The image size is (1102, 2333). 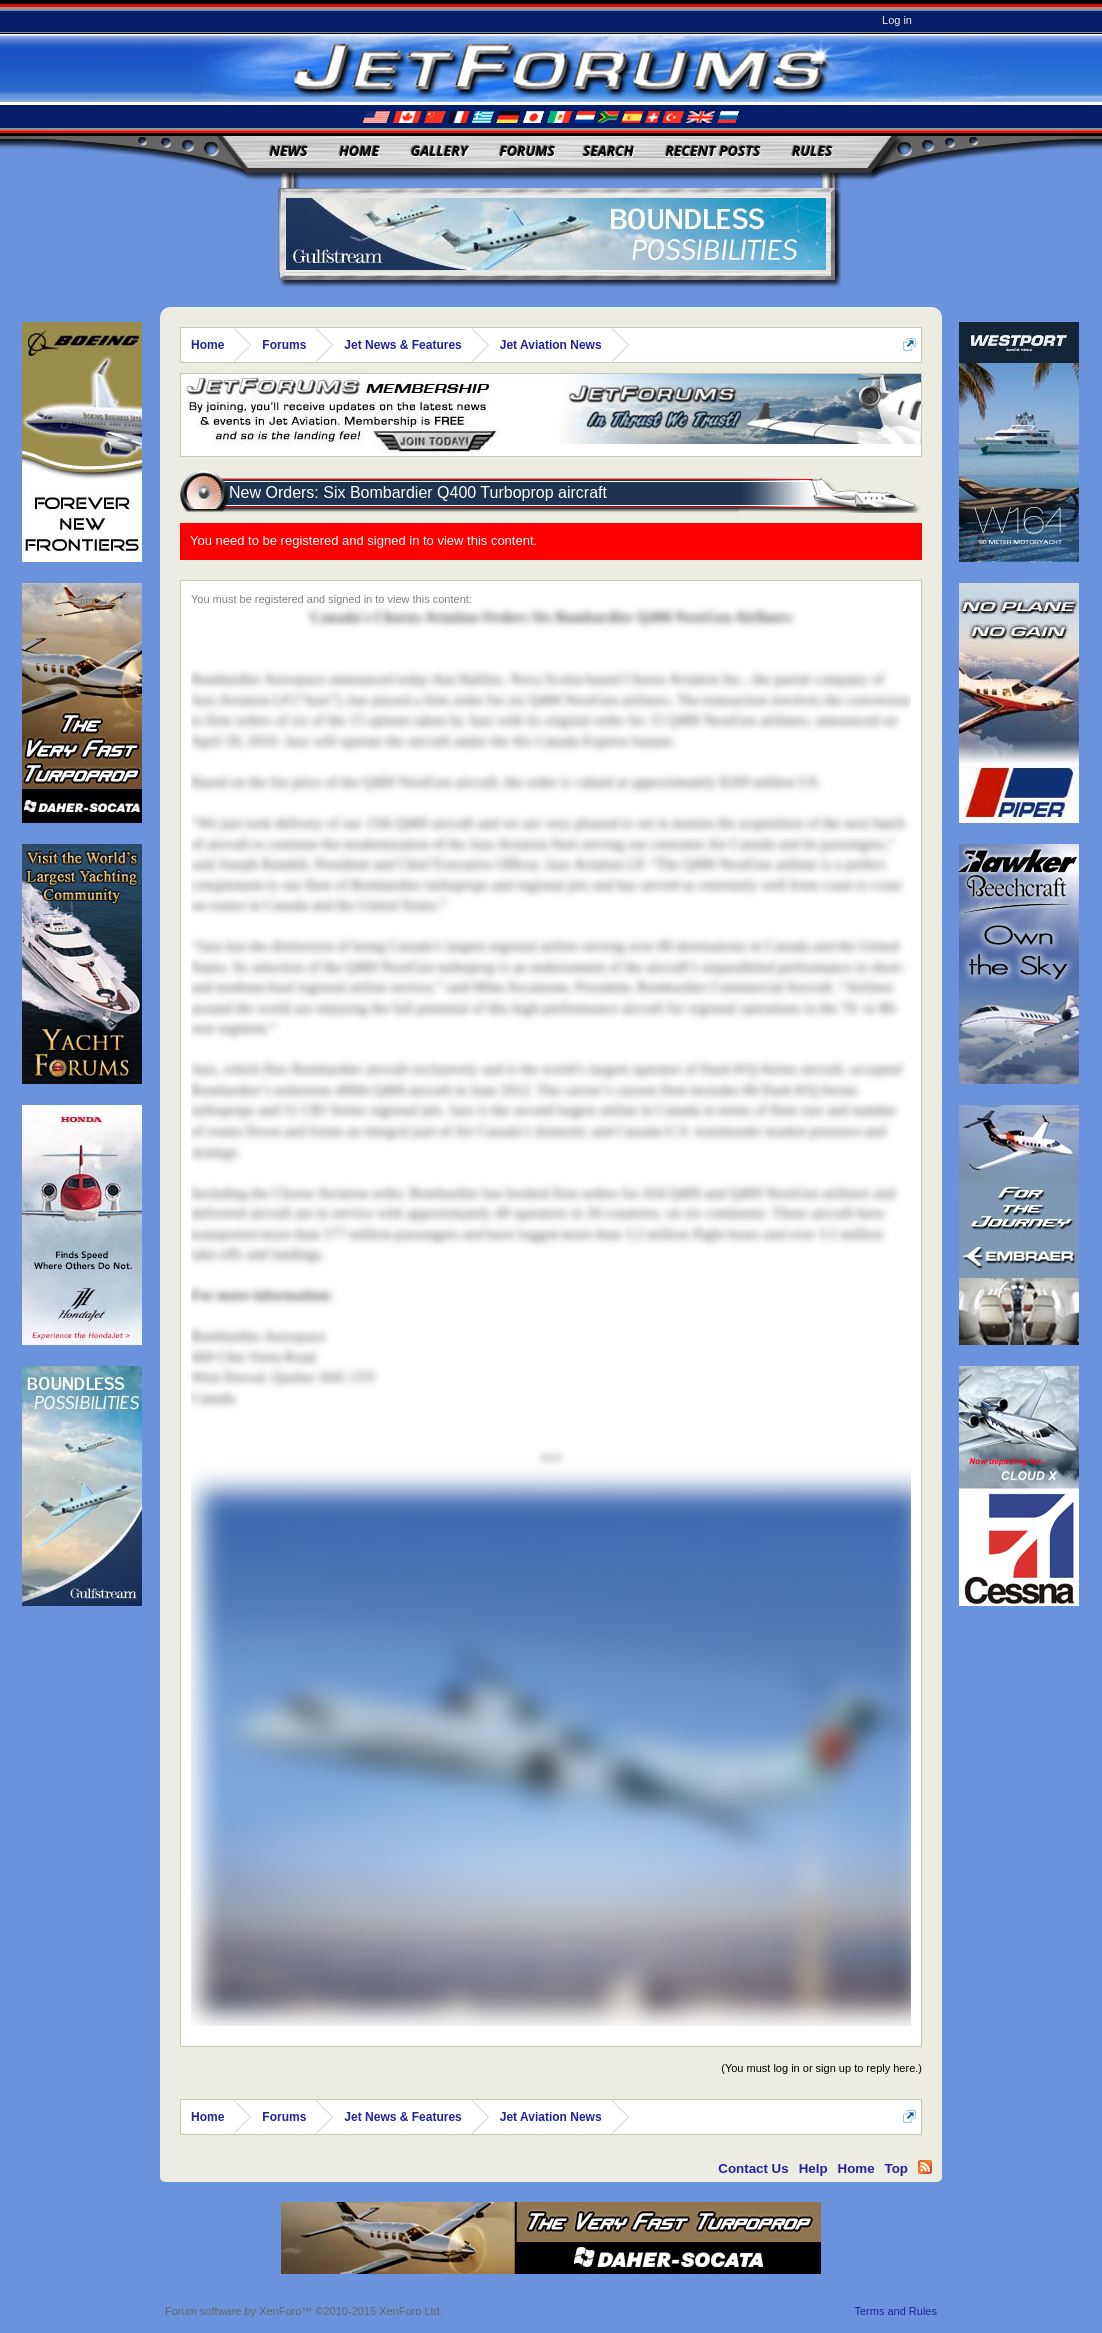 I want to click on Gallery, so click(x=439, y=150).